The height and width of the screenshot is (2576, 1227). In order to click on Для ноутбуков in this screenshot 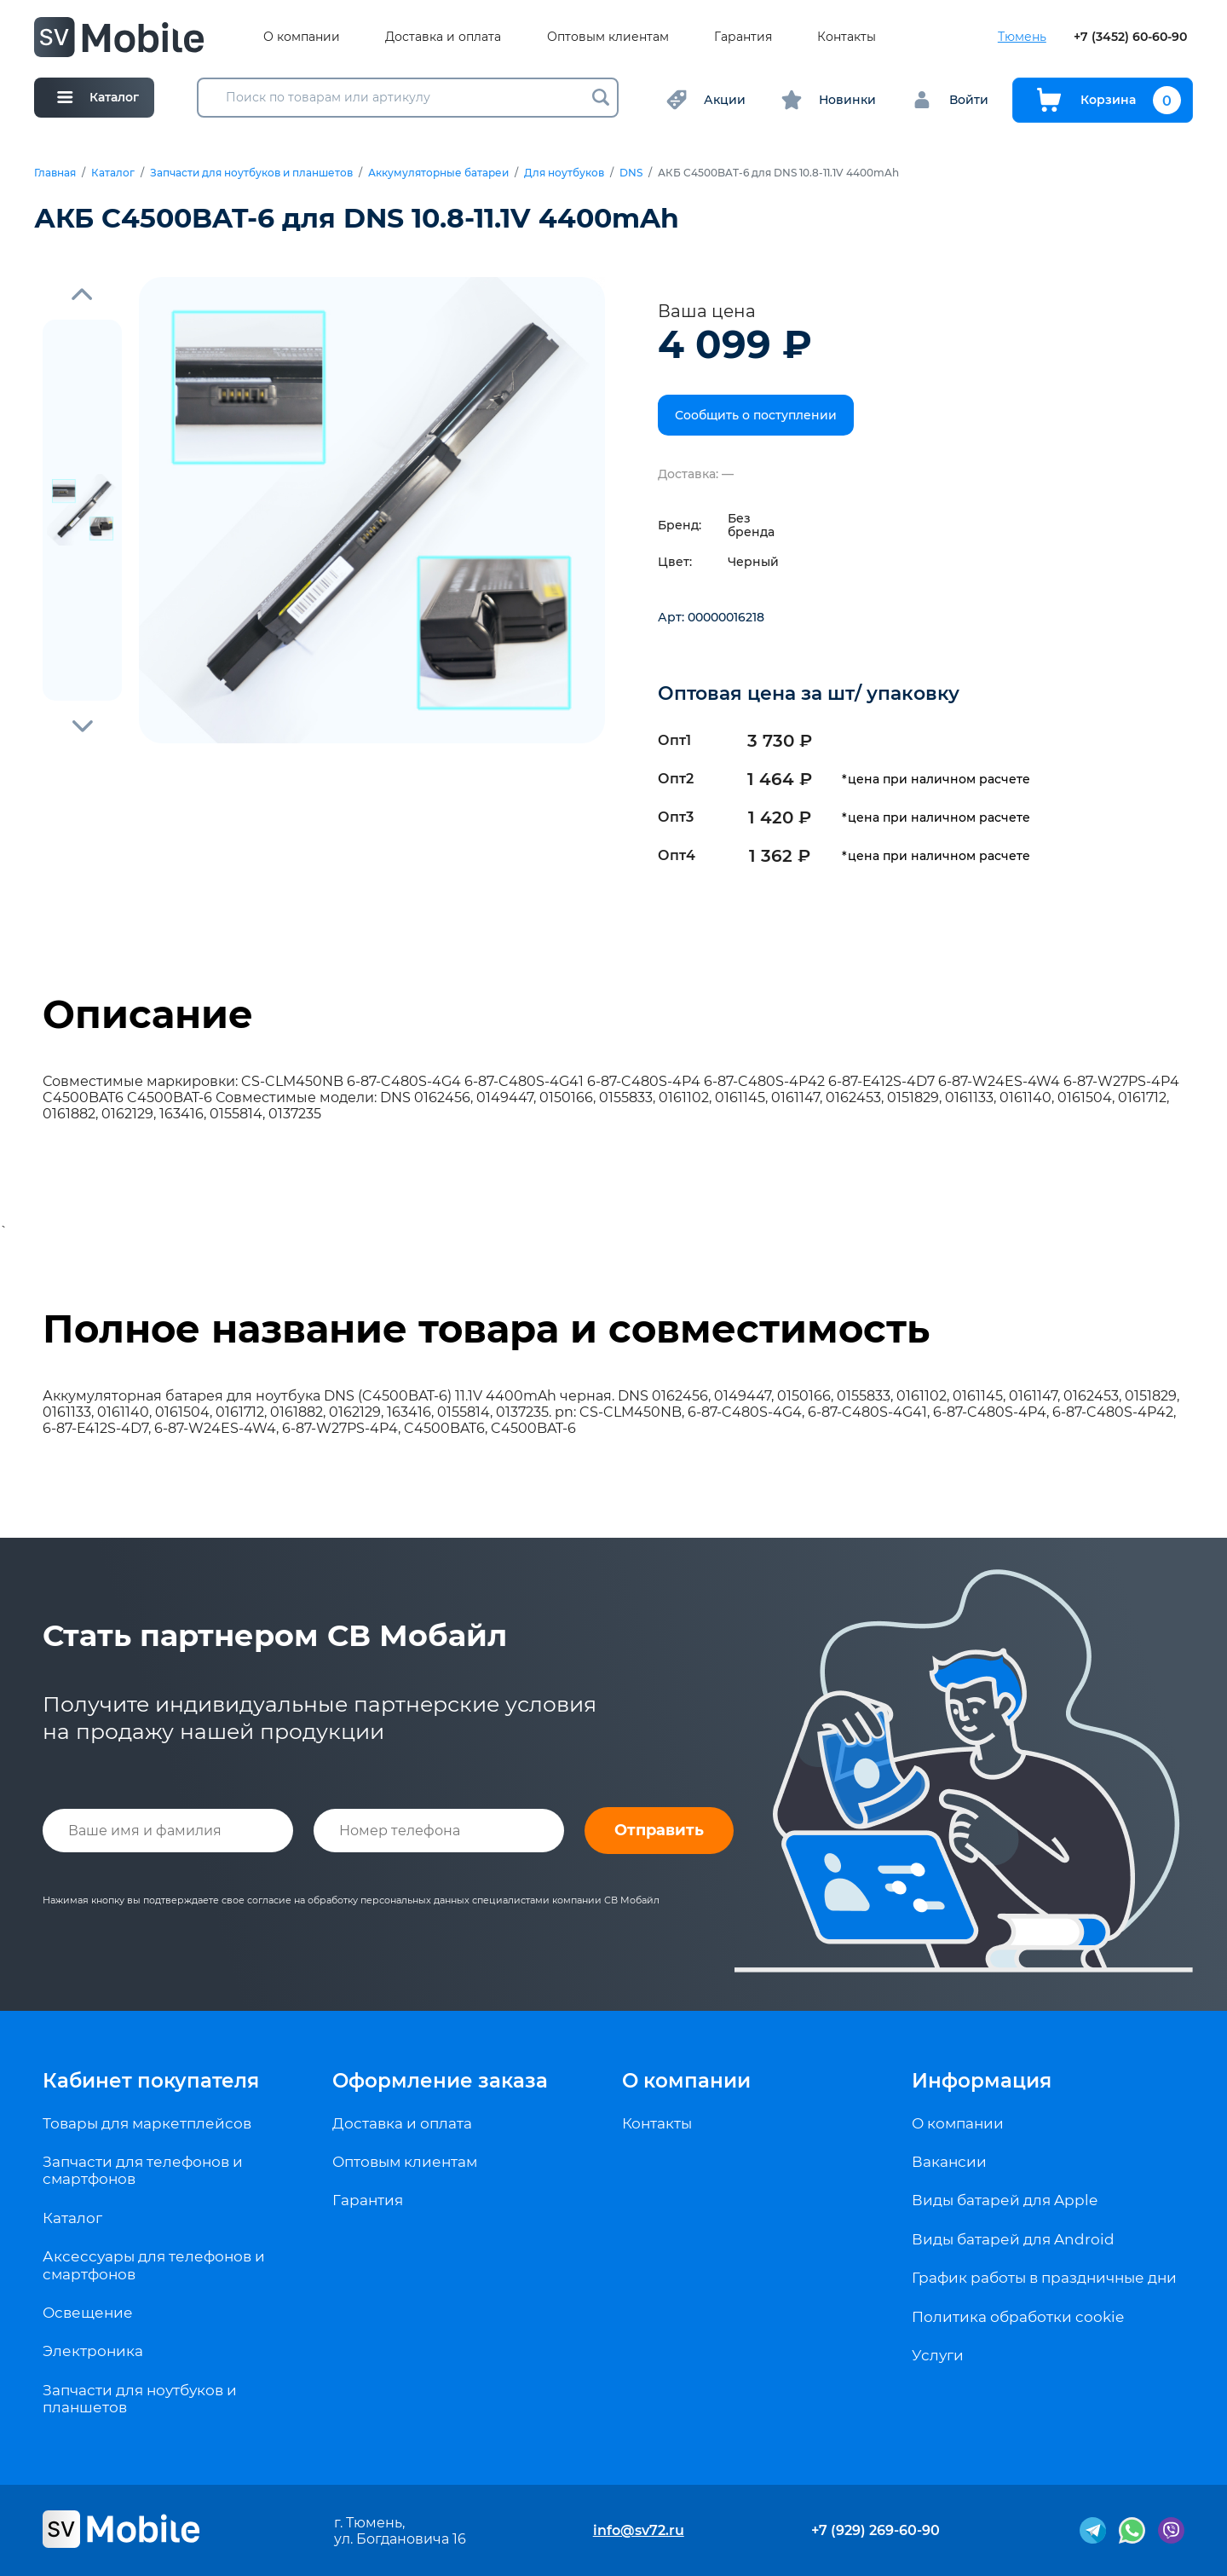, I will do `click(564, 173)`.